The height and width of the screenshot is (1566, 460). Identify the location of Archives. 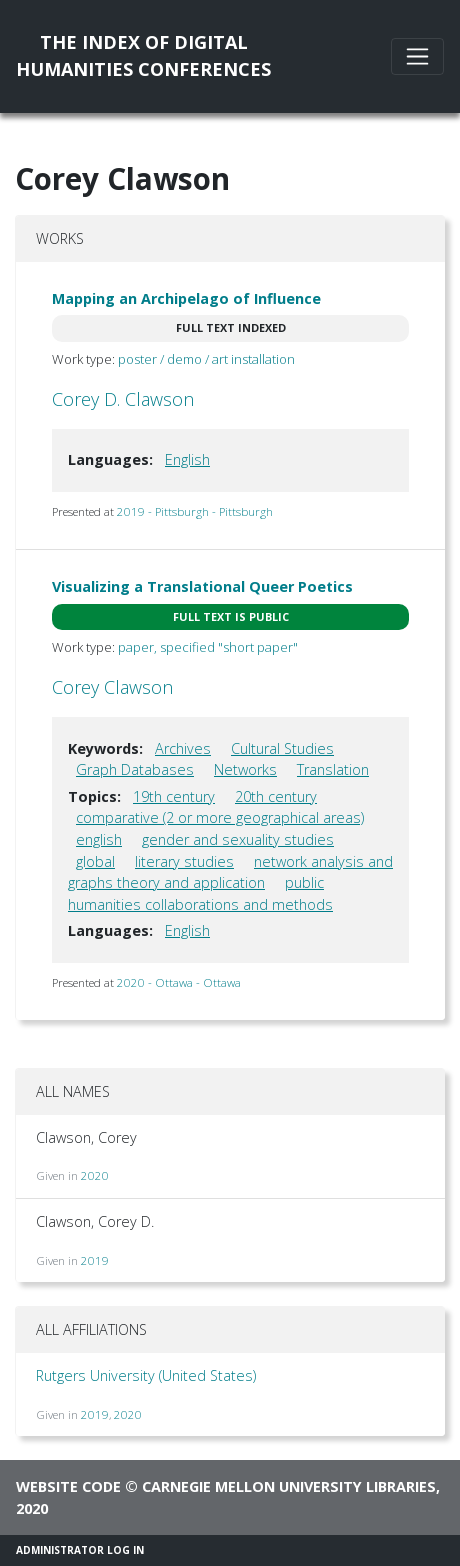
(183, 748).